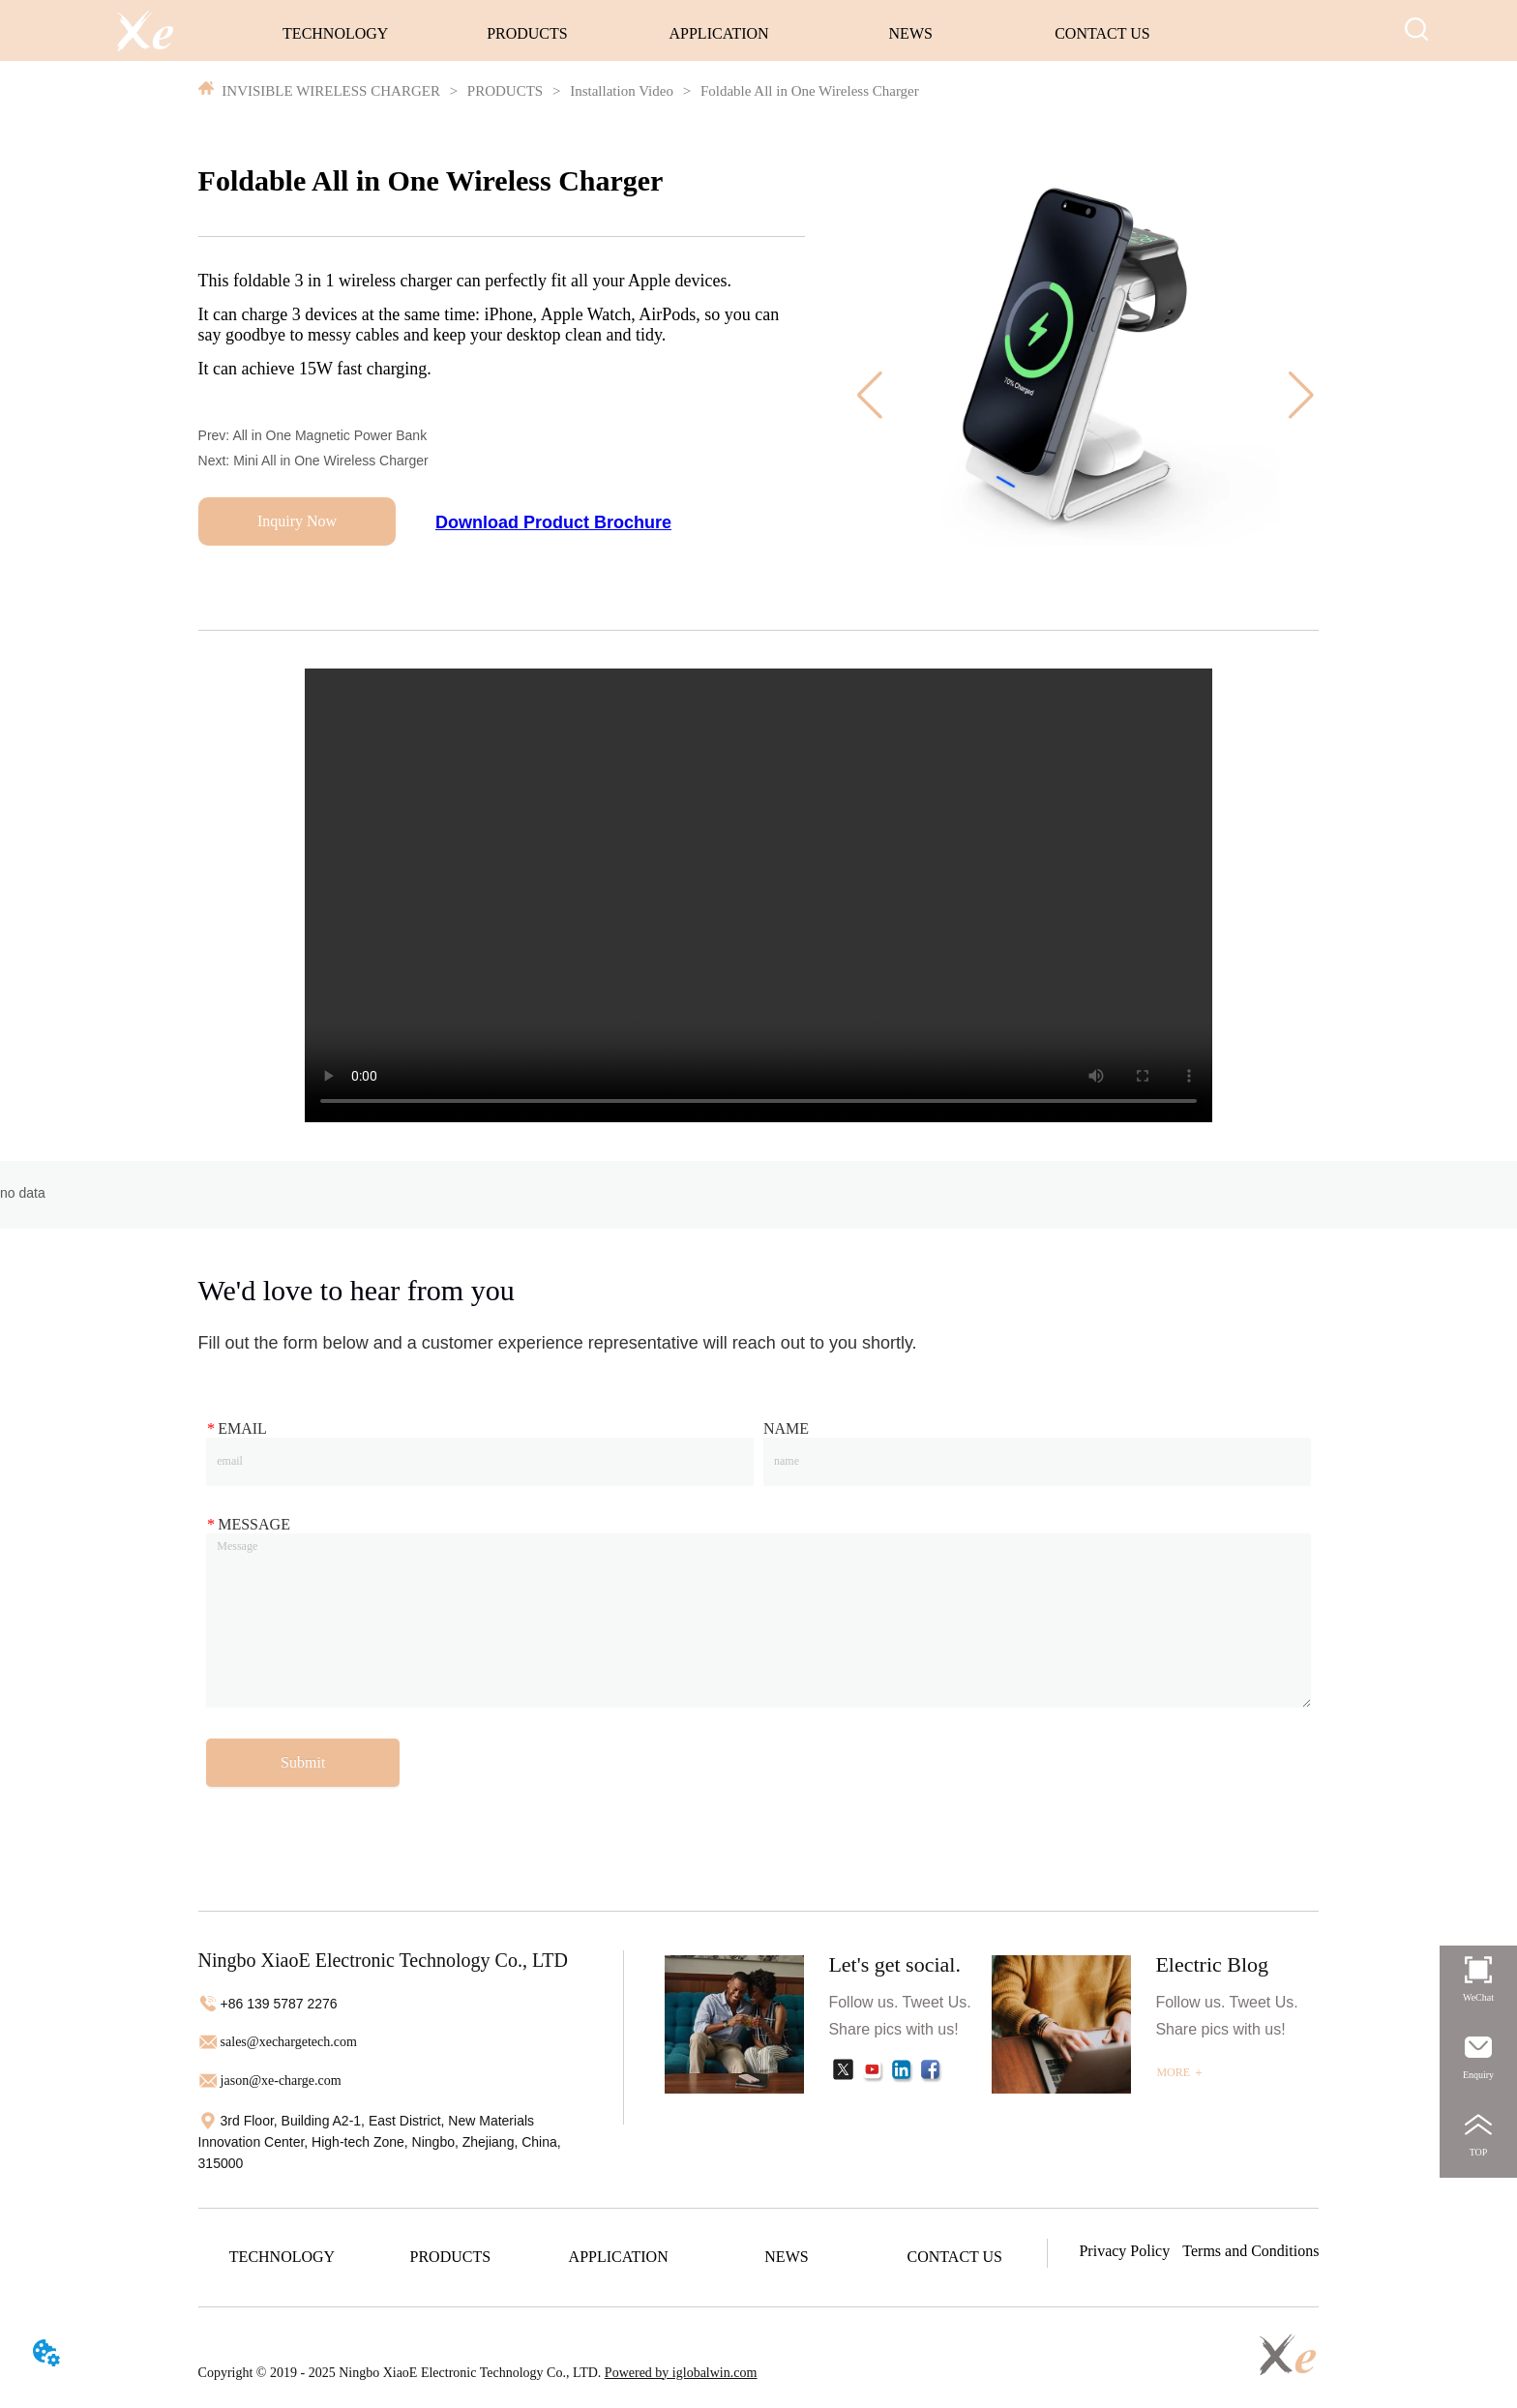 The image size is (1517, 2408). I want to click on [menuitem], so click(527, 34).